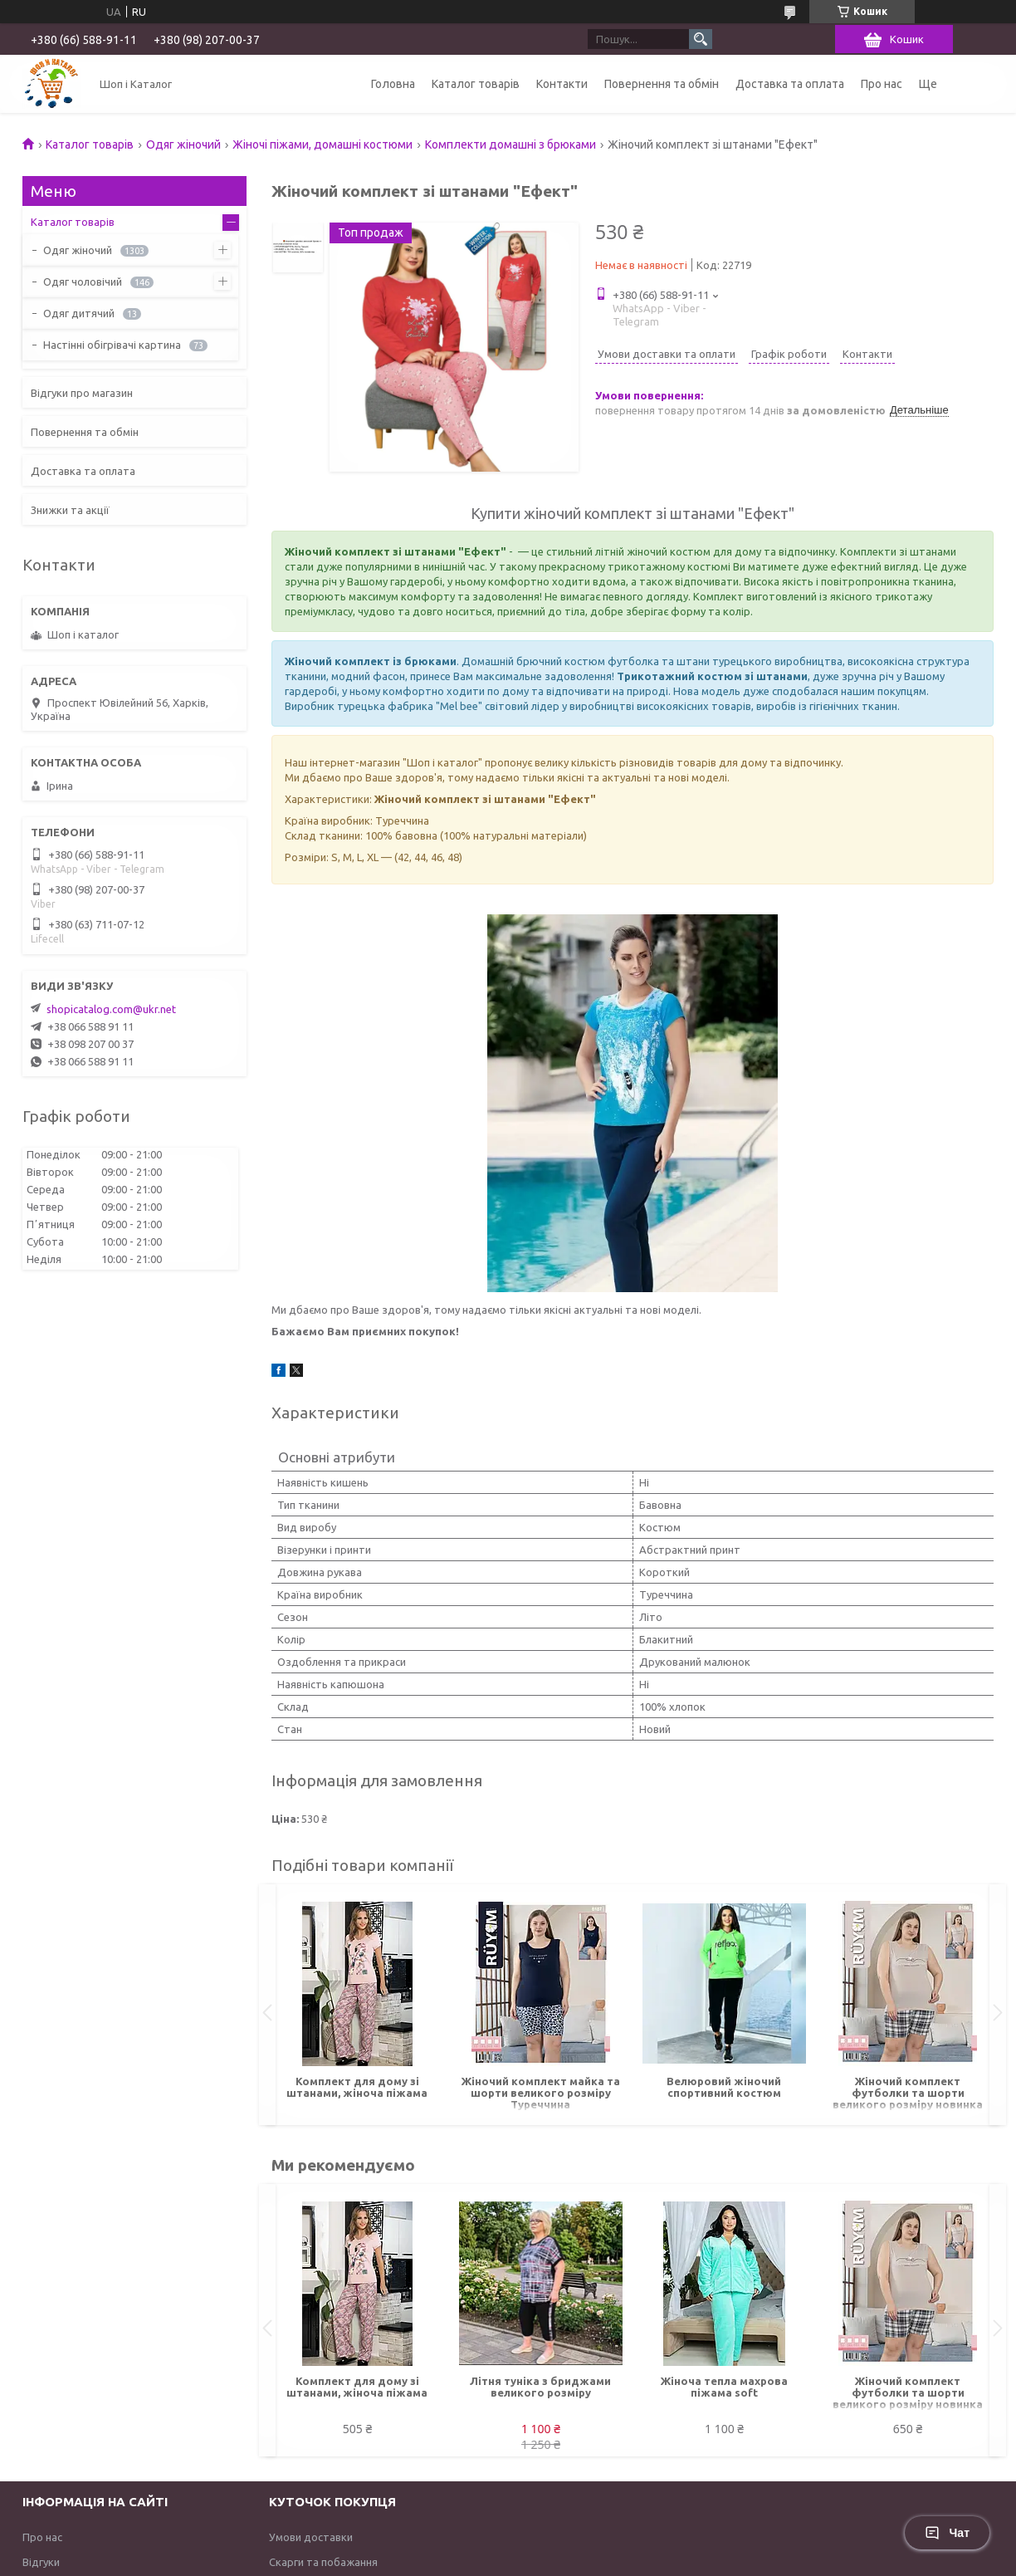 This screenshot has width=1016, height=2576. What do you see at coordinates (724, 2386) in the screenshot?
I see `Жіноча тепла махрова піжама soft` at bounding box center [724, 2386].